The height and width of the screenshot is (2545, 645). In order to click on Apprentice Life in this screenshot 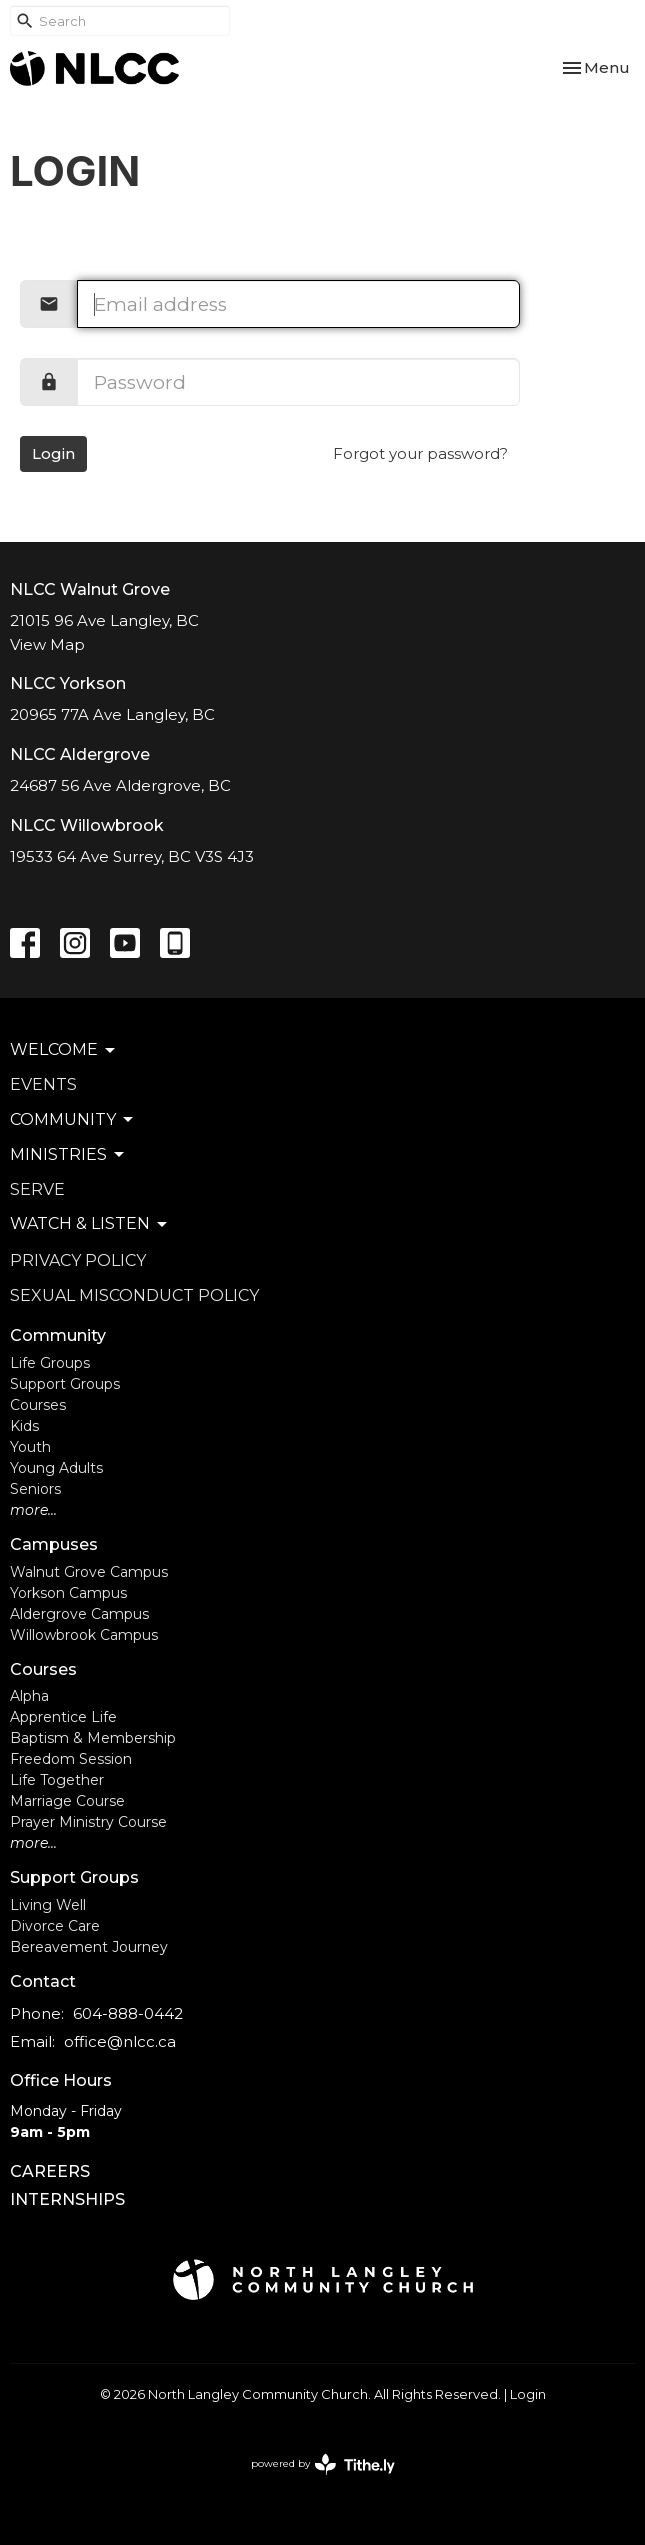, I will do `click(63, 1717)`.